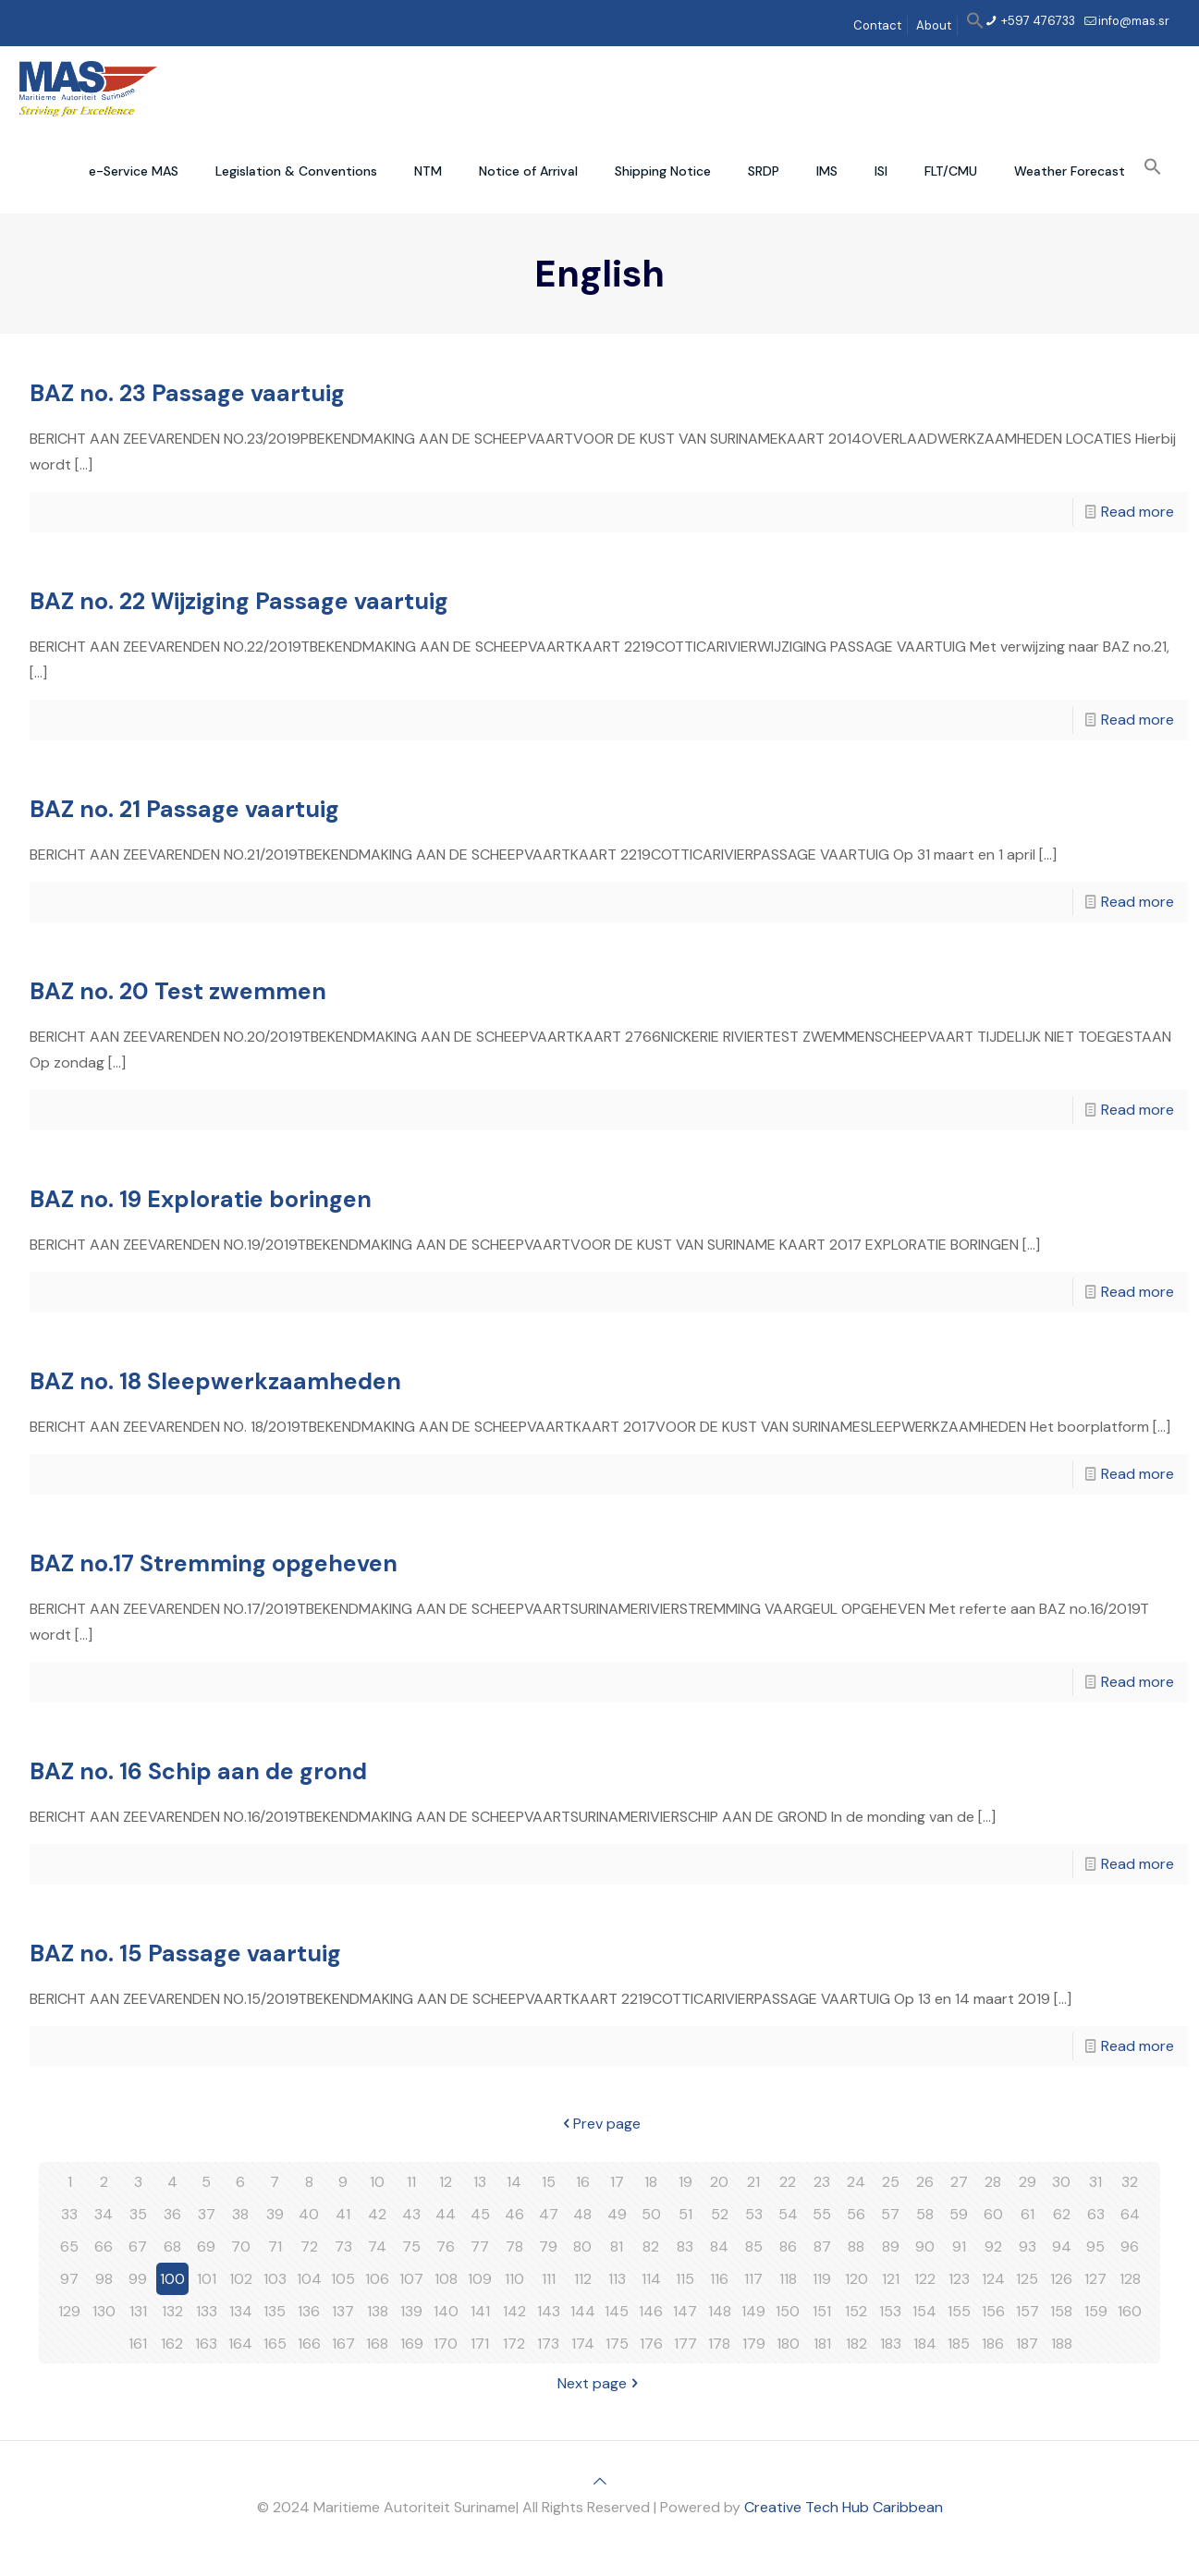  What do you see at coordinates (1137, 511) in the screenshot?
I see `Read more` at bounding box center [1137, 511].